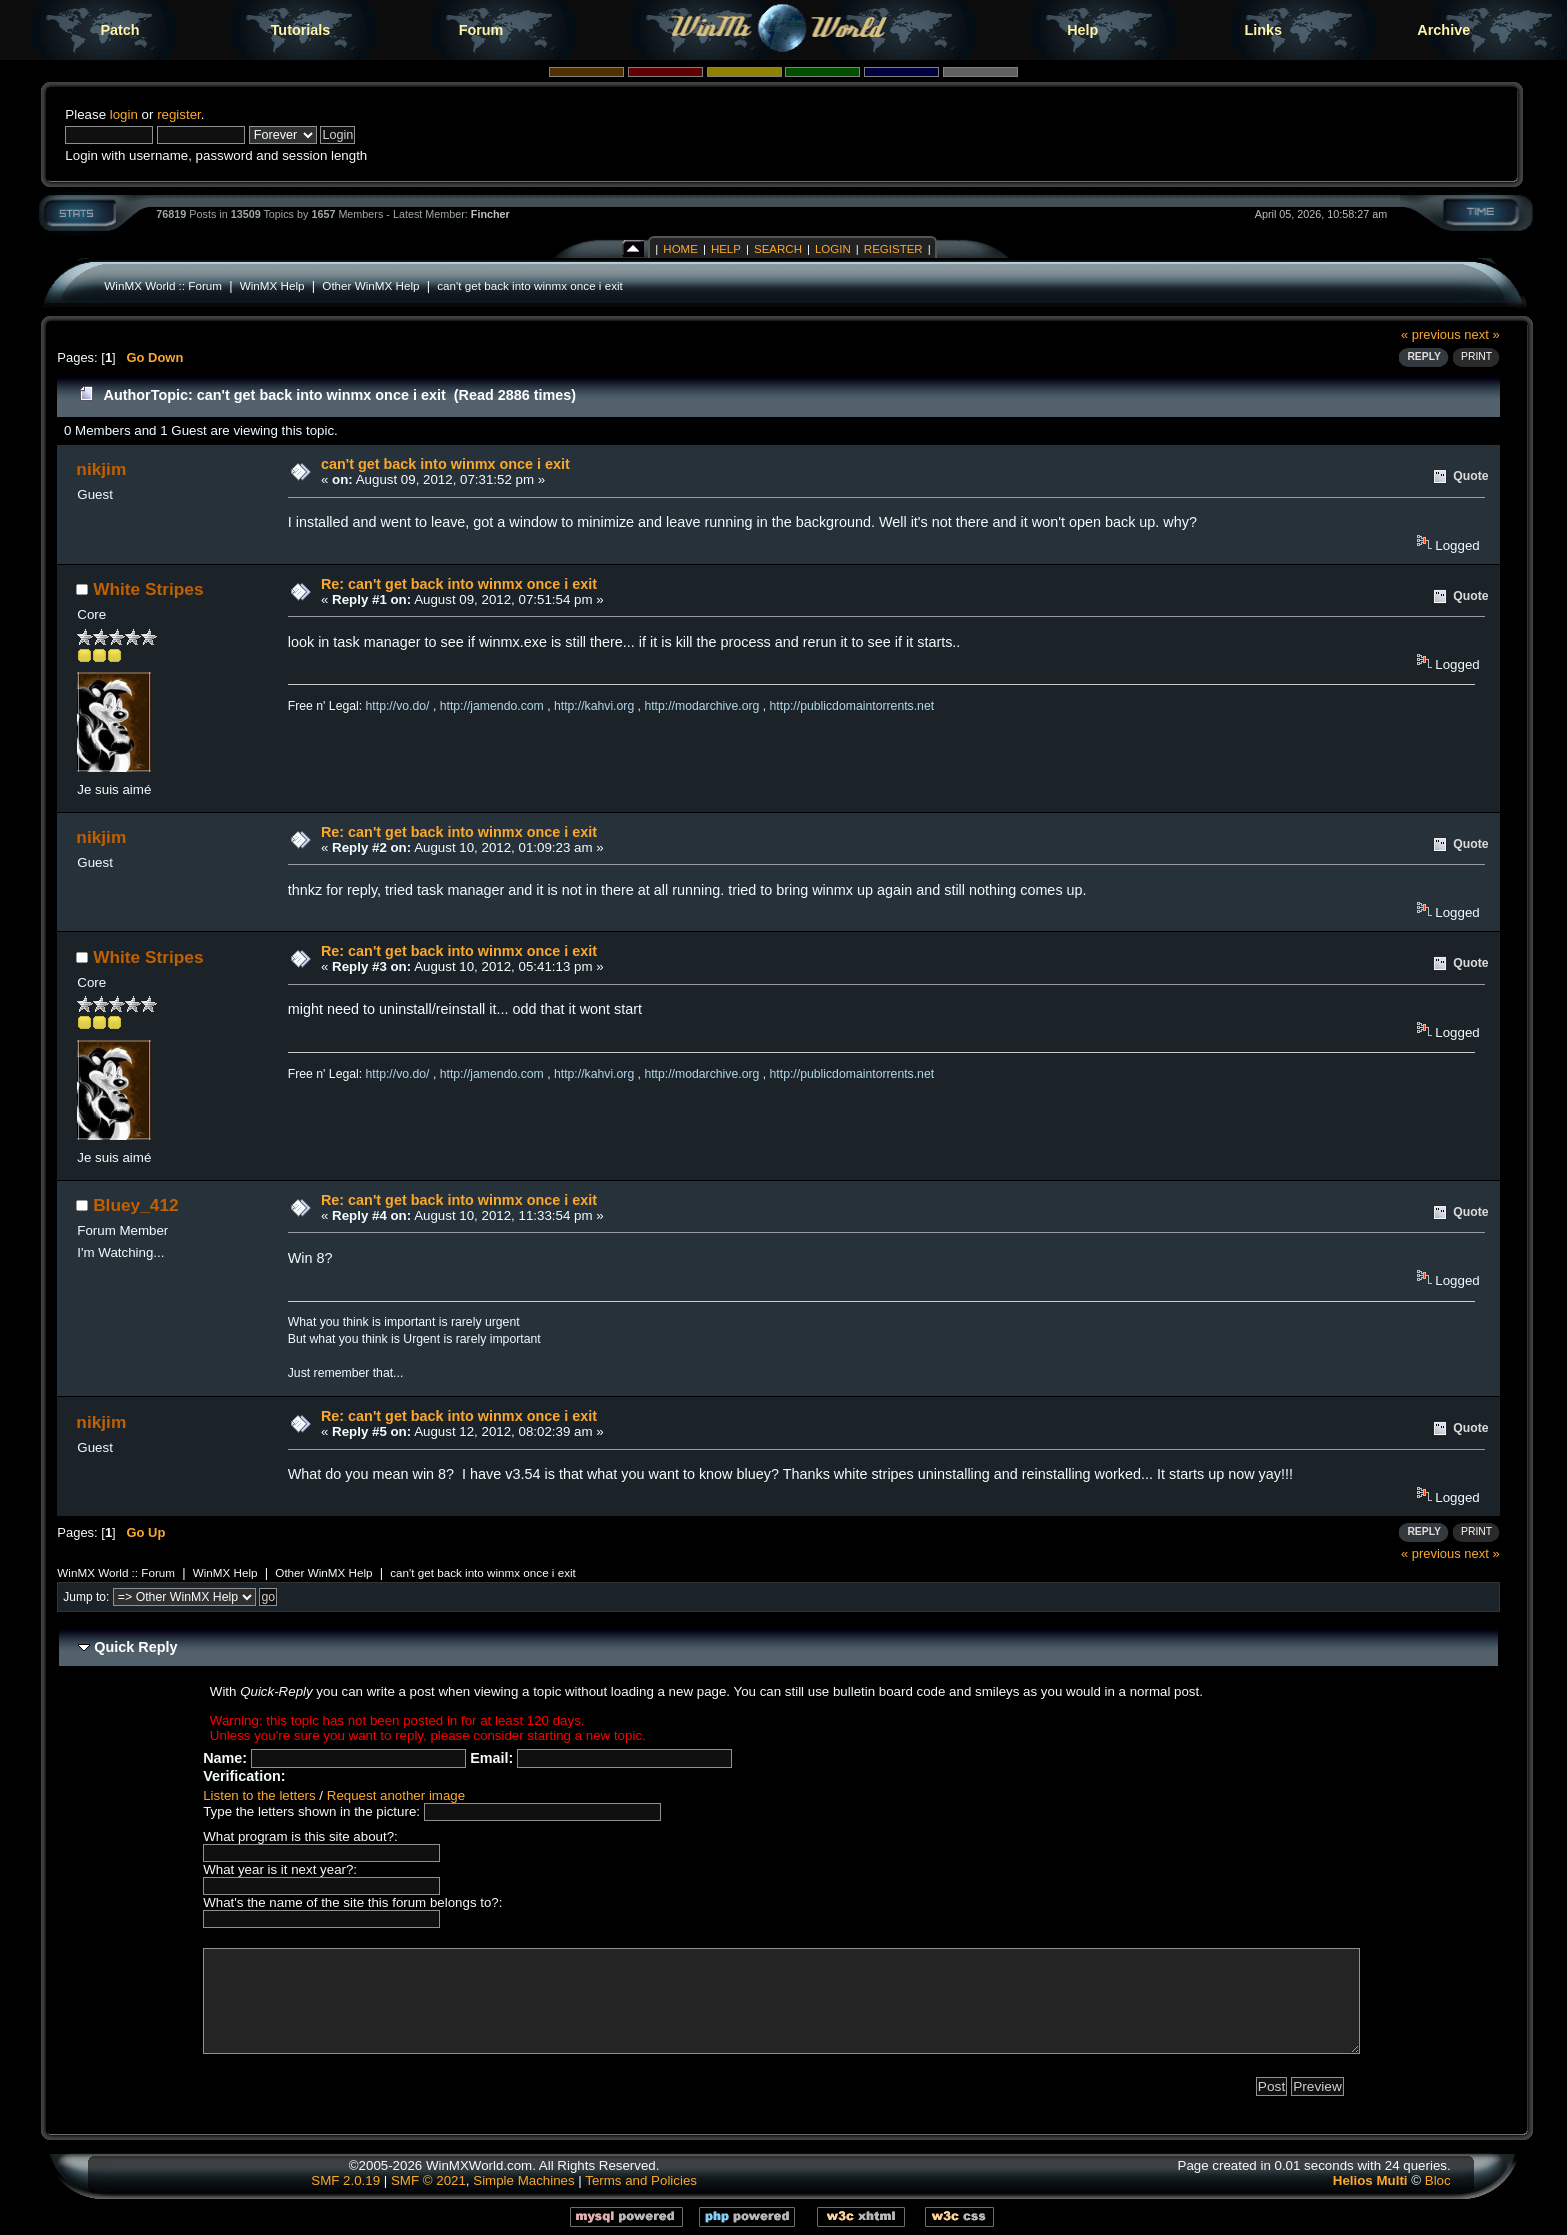 Image resolution: width=1567 pixels, height=2235 pixels. I want to click on White Stripes, so click(148, 589).